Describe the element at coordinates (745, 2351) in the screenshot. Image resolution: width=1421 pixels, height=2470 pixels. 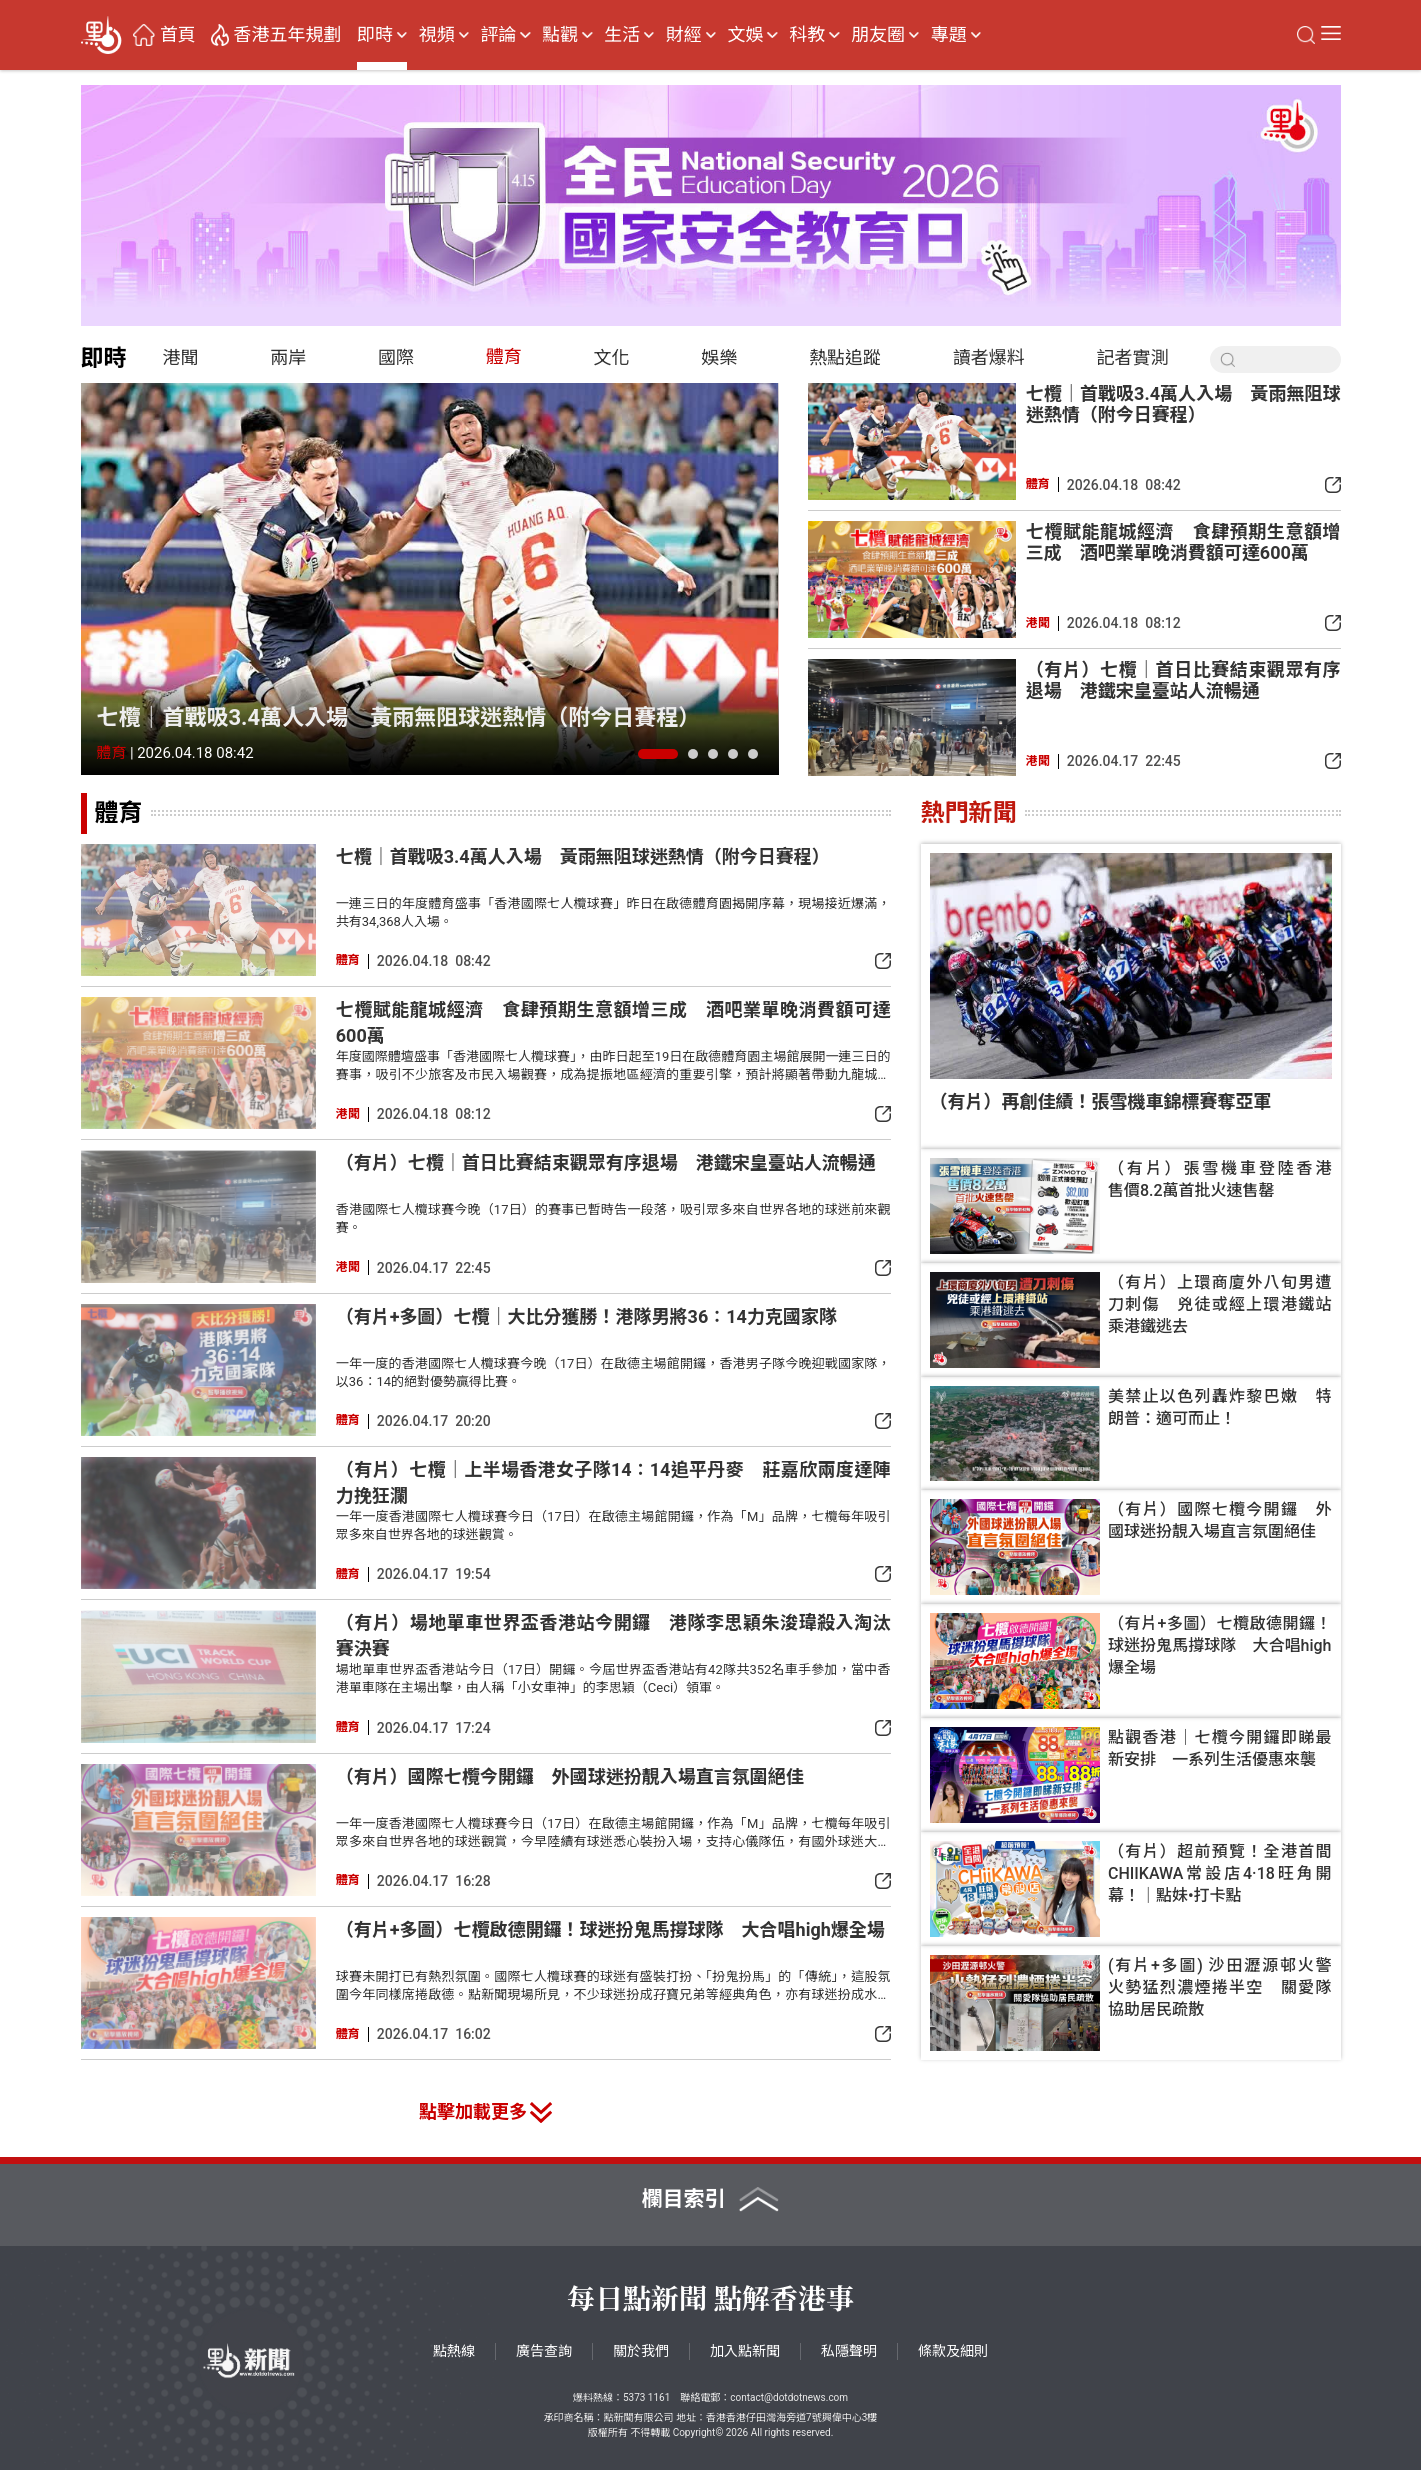
I see `加入點新聞` at that location.